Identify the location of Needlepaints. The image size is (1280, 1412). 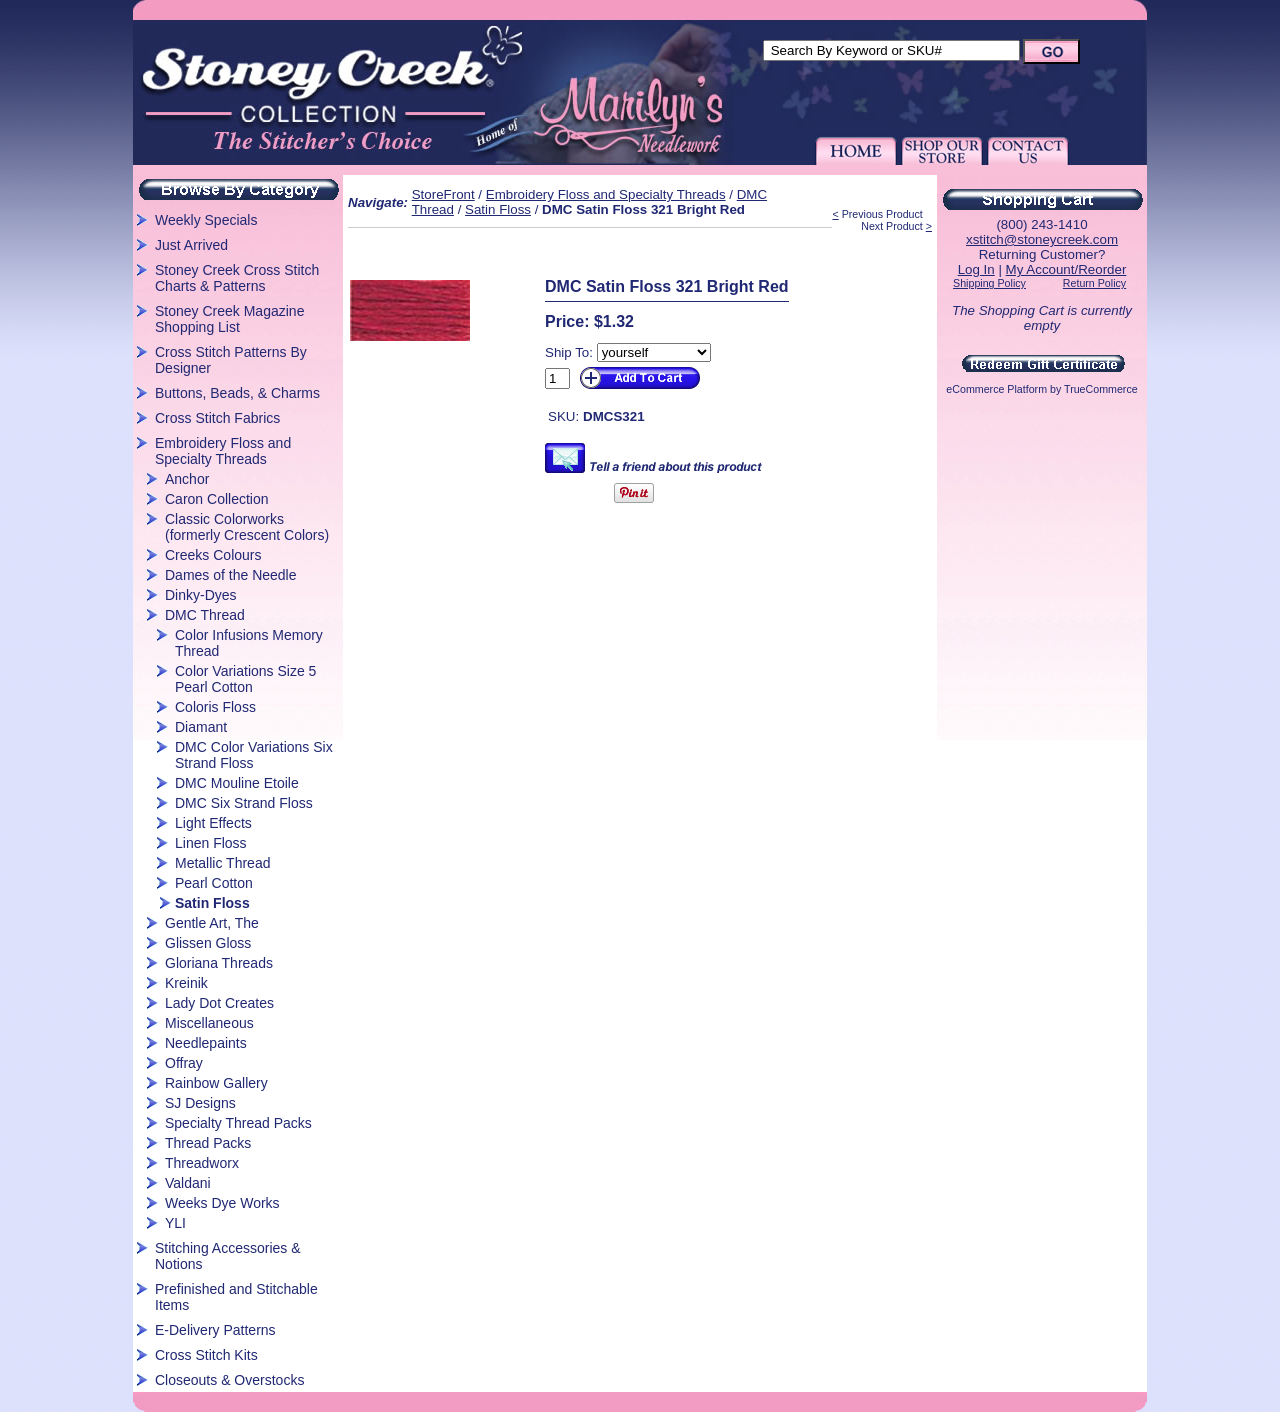
(206, 1043).